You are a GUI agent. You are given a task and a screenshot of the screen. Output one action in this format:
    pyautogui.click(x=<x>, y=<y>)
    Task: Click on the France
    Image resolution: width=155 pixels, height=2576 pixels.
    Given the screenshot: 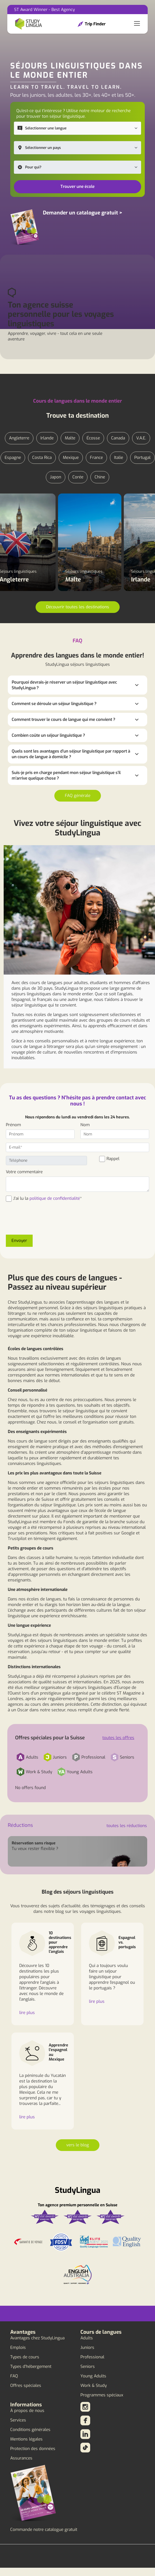 What is the action you would take?
    pyautogui.click(x=96, y=457)
    